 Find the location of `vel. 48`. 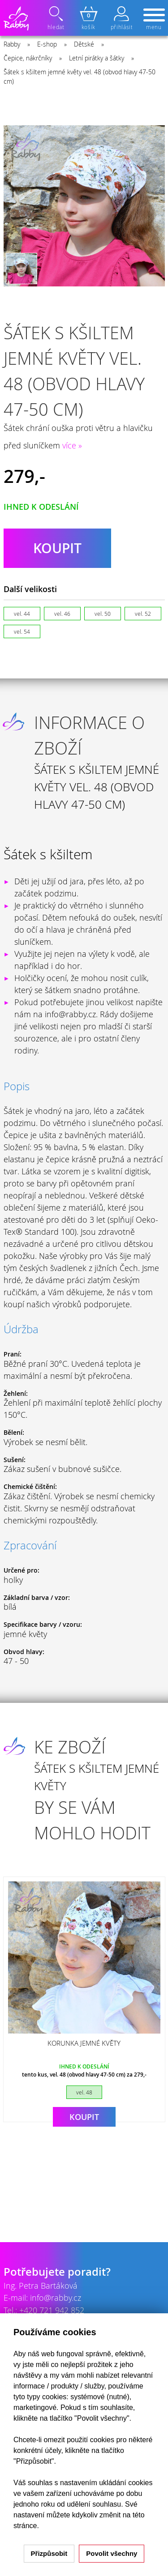

vel. 48 is located at coordinates (84, 2092).